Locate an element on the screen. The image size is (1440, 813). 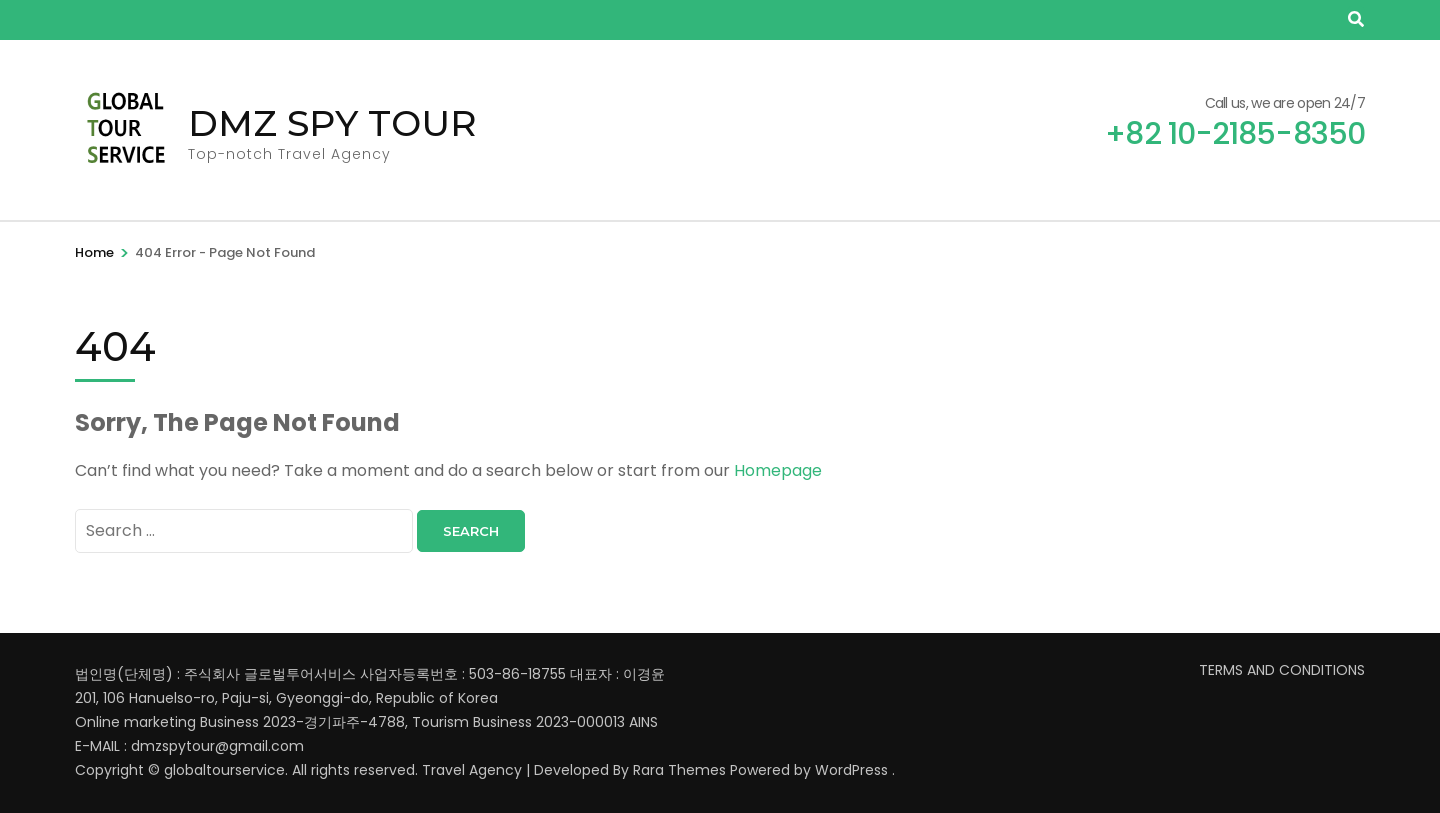
DMZ SPY TOUR is located at coordinates (332, 123).